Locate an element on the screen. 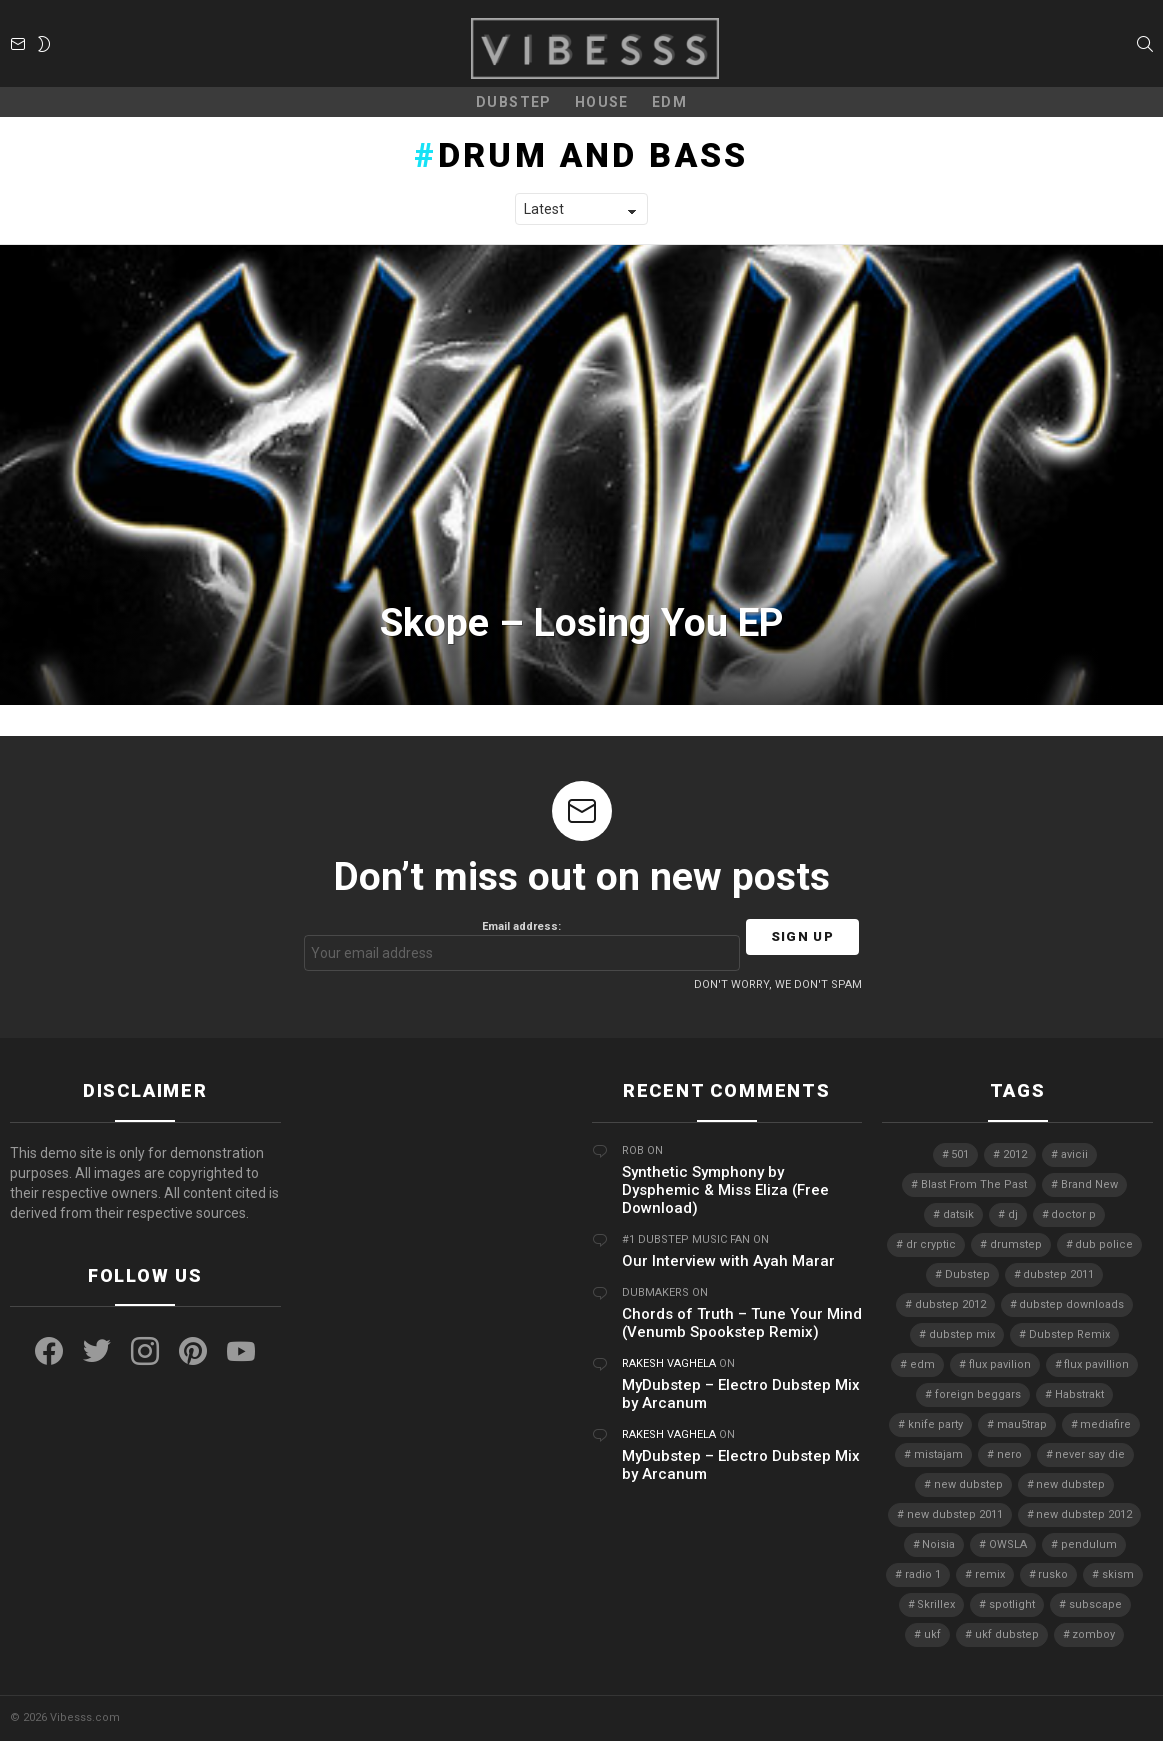 The height and width of the screenshot is (1741, 1163). Dubstep Remix [Dubstep Remix (6 items)] is located at coordinates (1069, 1334).